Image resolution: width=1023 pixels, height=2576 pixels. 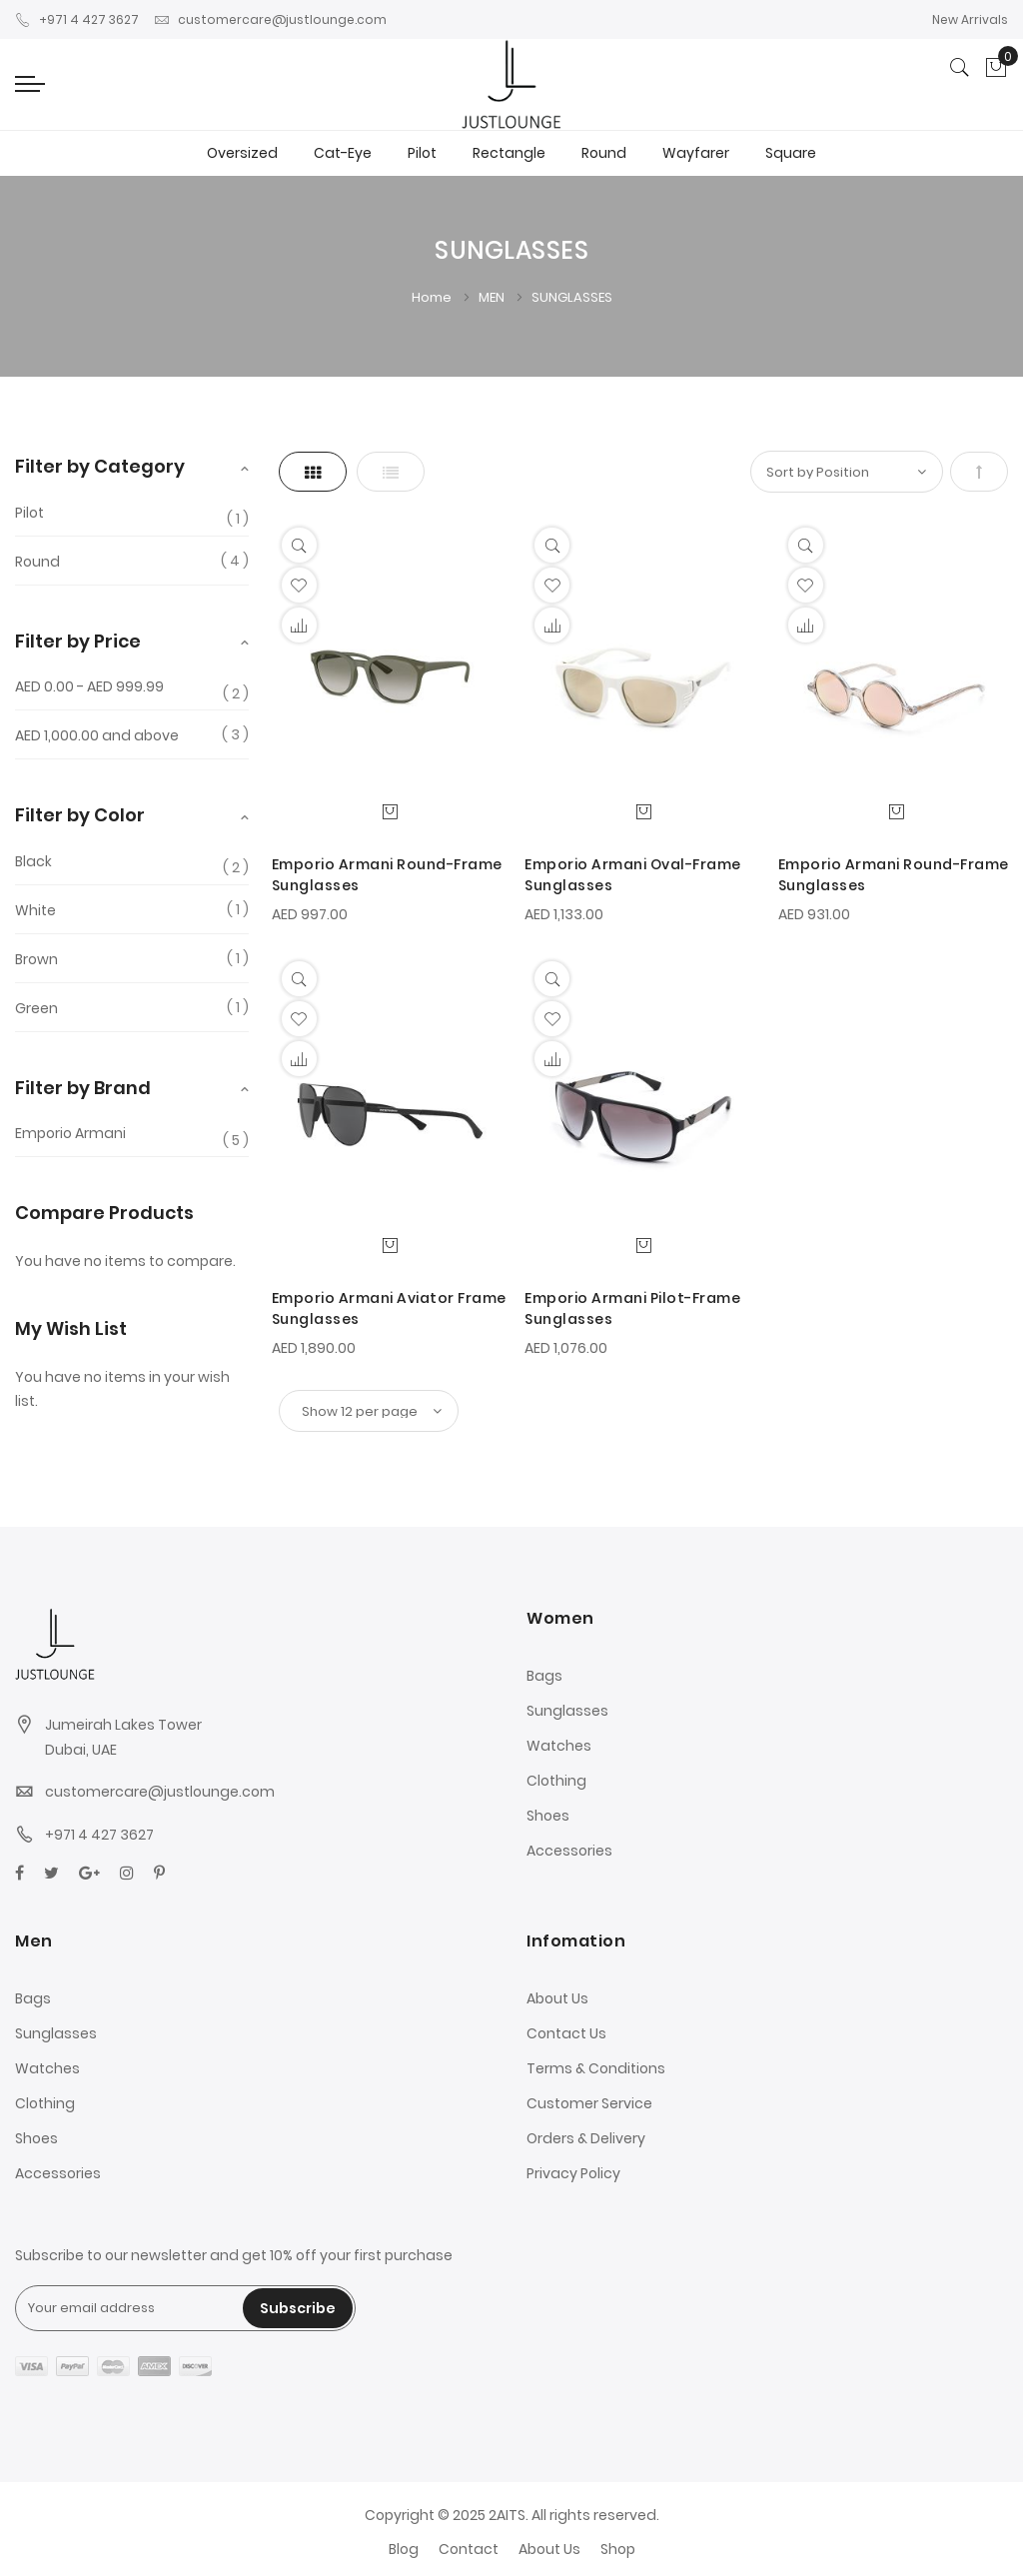 I want to click on MEN, so click(x=493, y=297).